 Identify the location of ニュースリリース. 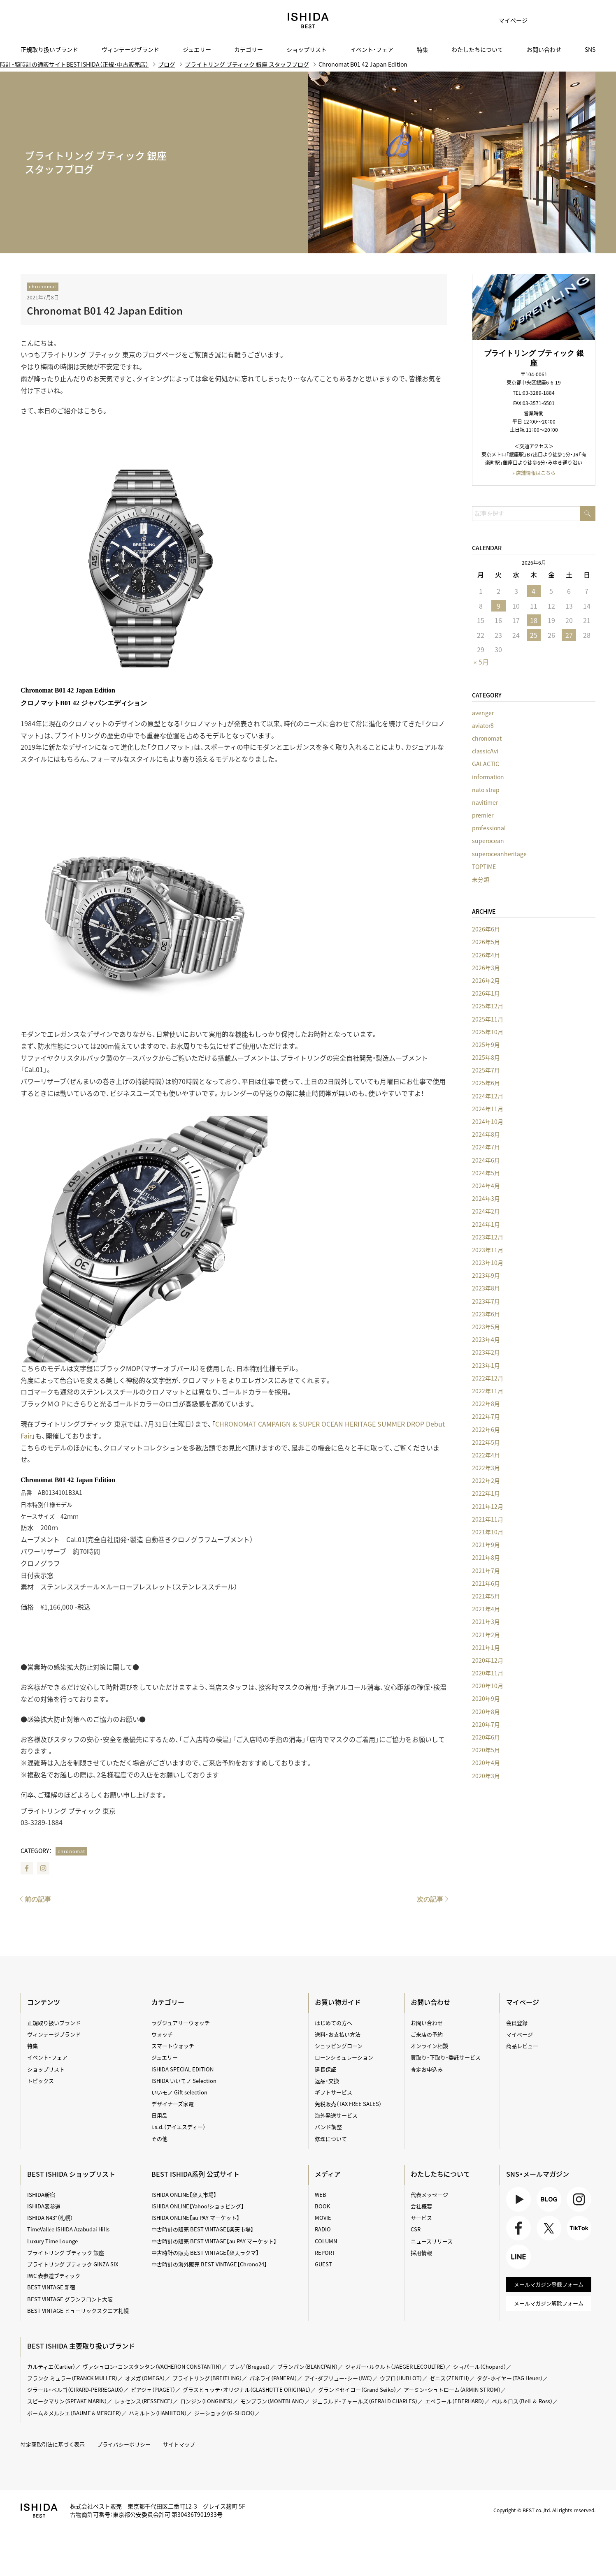
(432, 2241).